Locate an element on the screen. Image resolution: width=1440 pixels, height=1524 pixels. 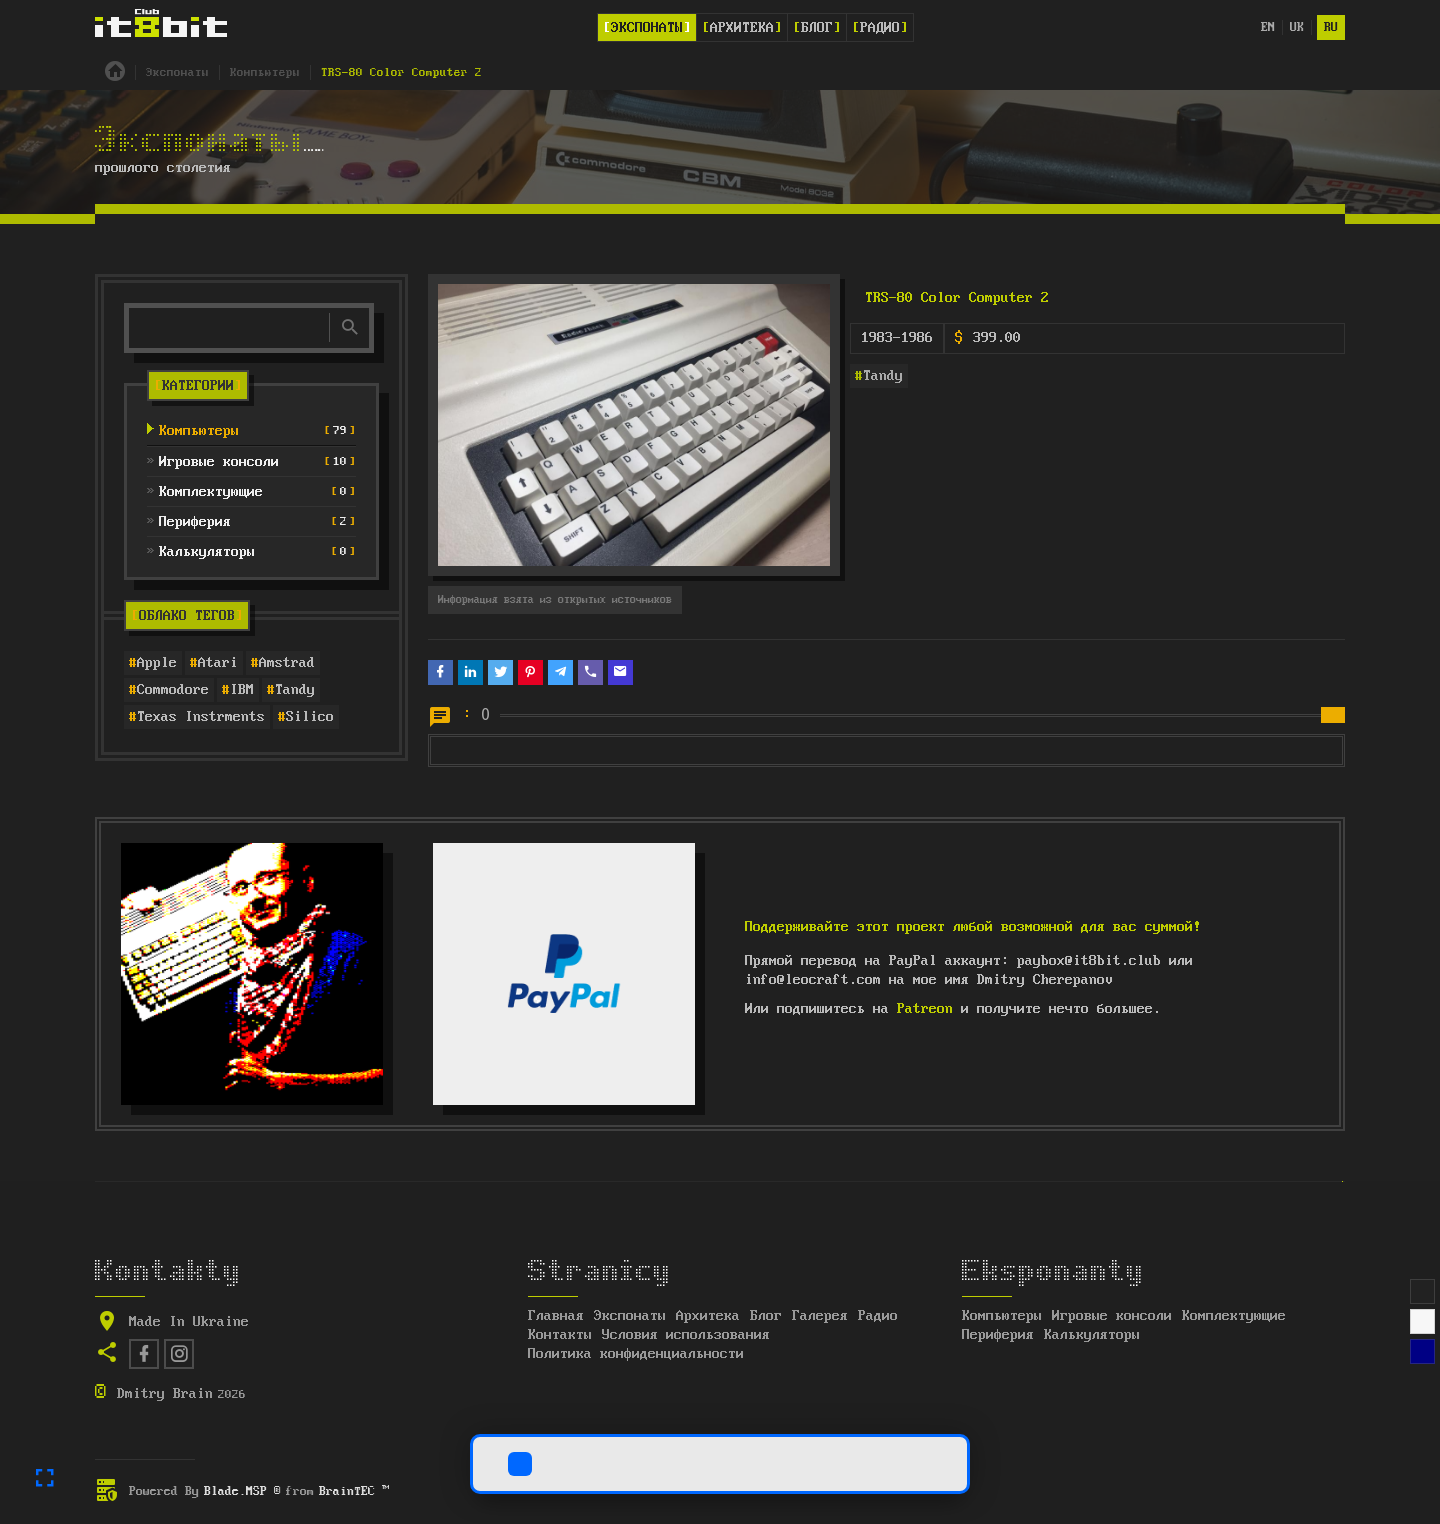
Amstrad is located at coordinates (287, 663).